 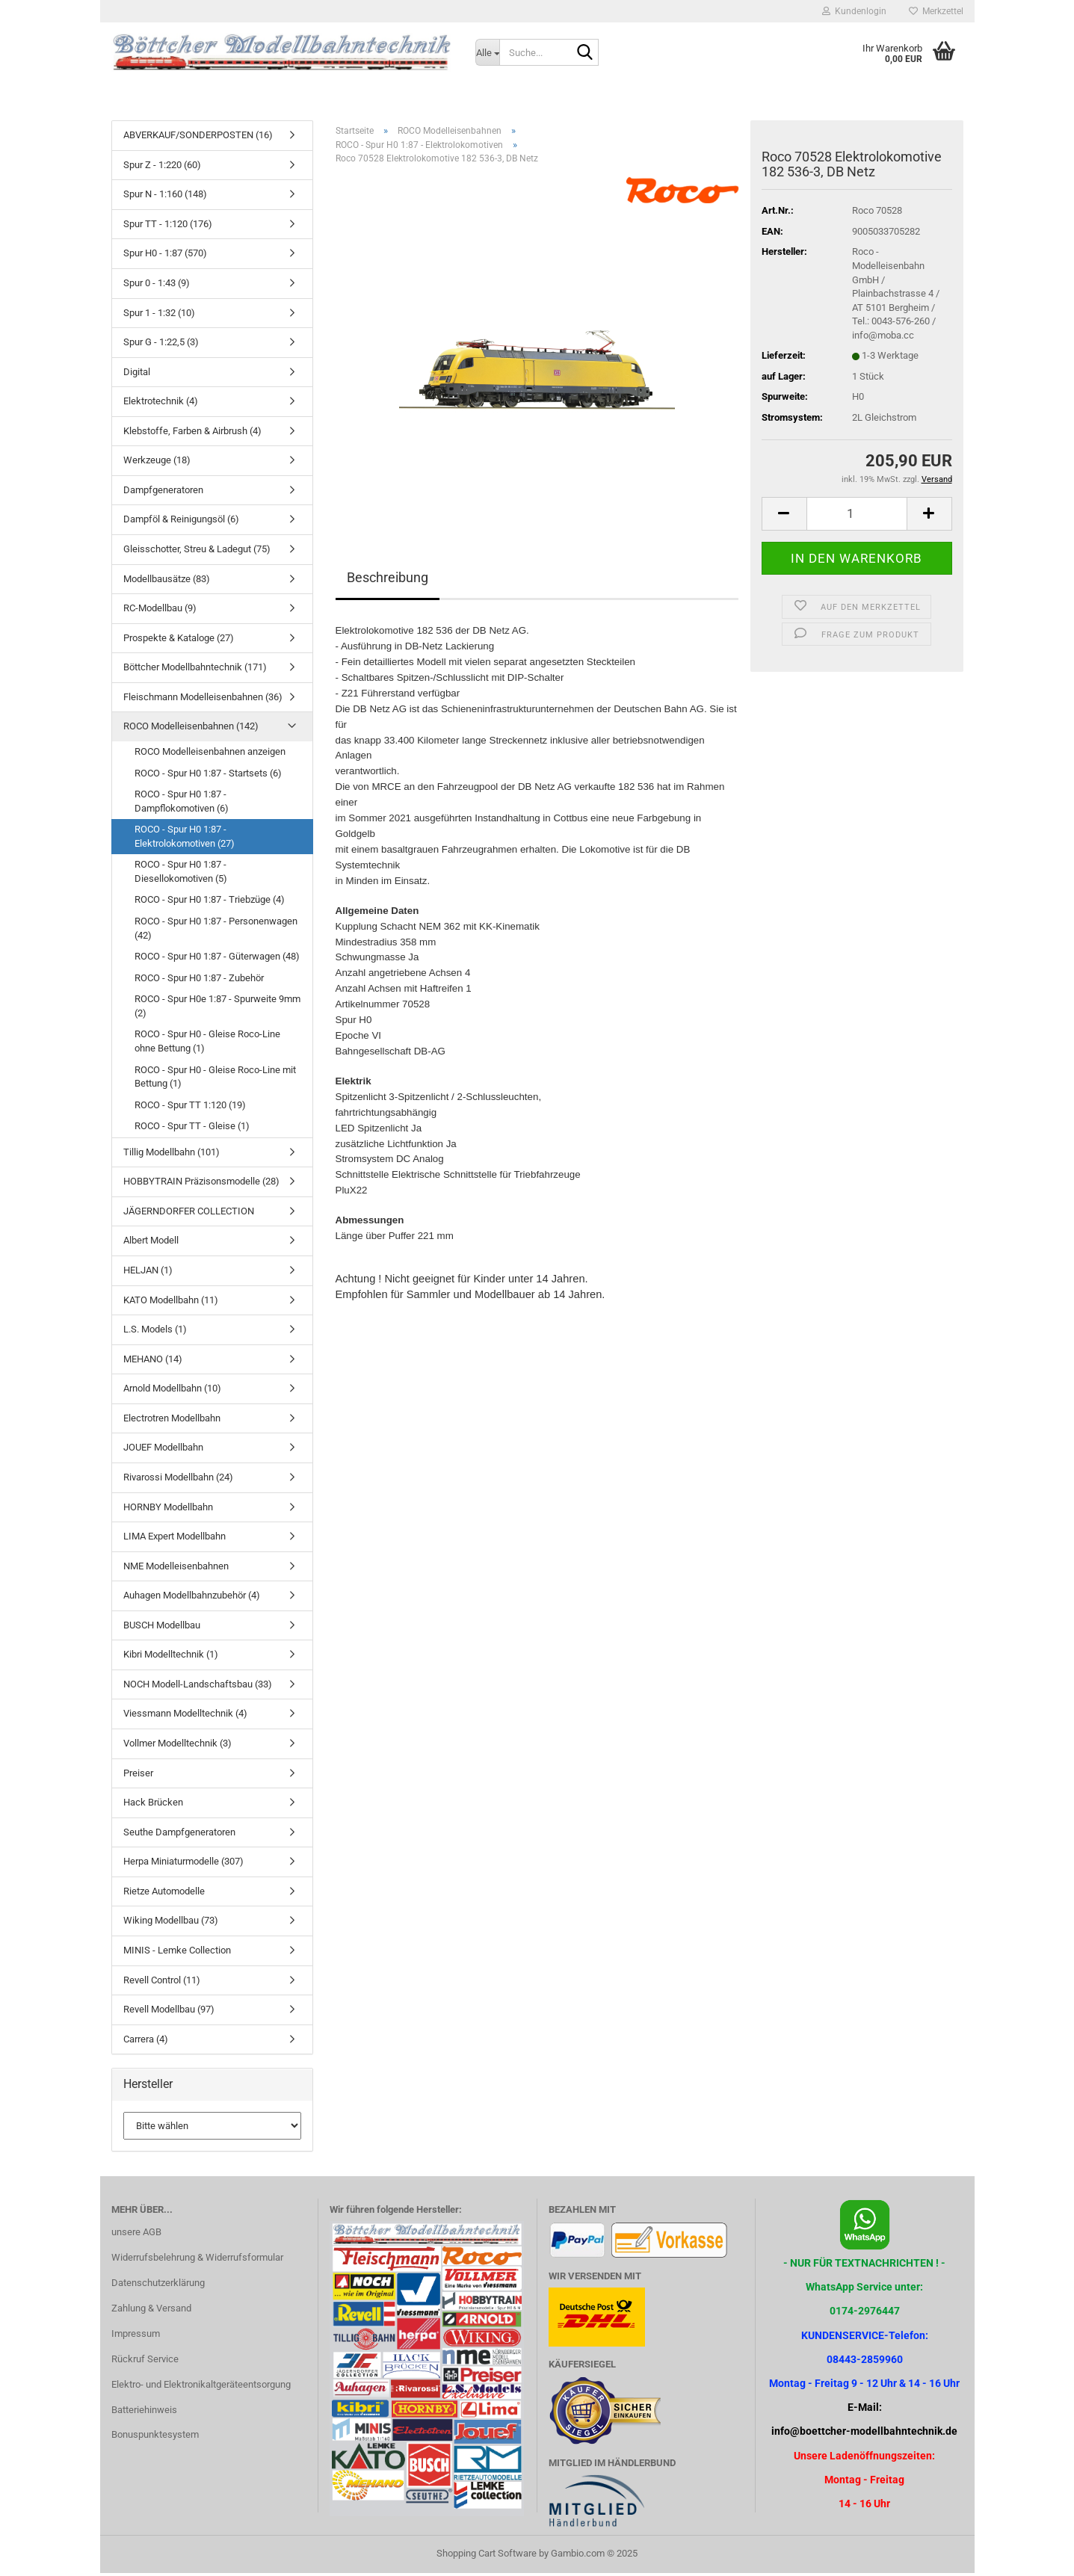 What do you see at coordinates (145, 2042) in the screenshot?
I see `Carrera (4)` at bounding box center [145, 2042].